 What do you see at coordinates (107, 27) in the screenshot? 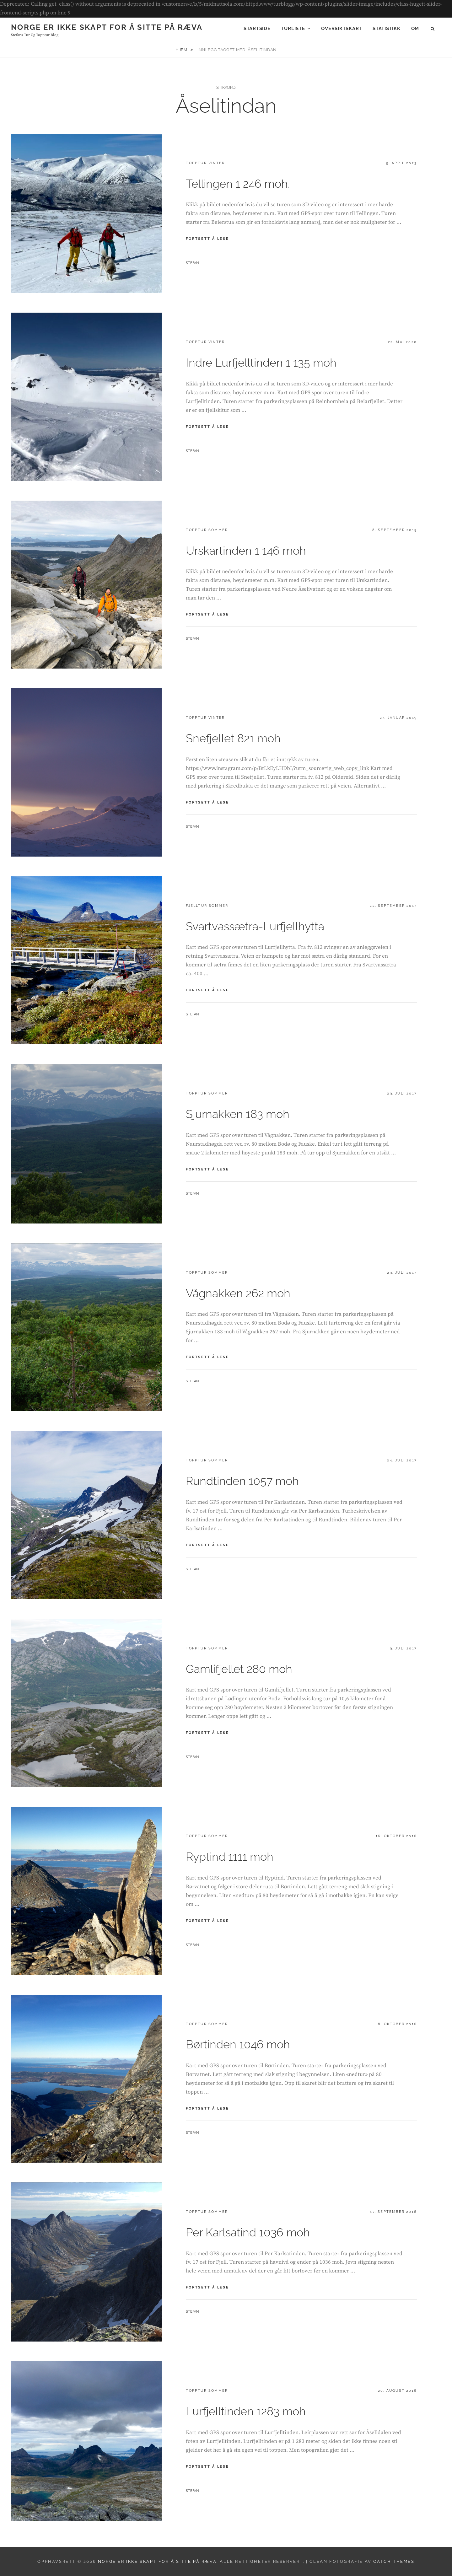
I see `Norge er ikke skapt for å sitte på ræva` at bounding box center [107, 27].